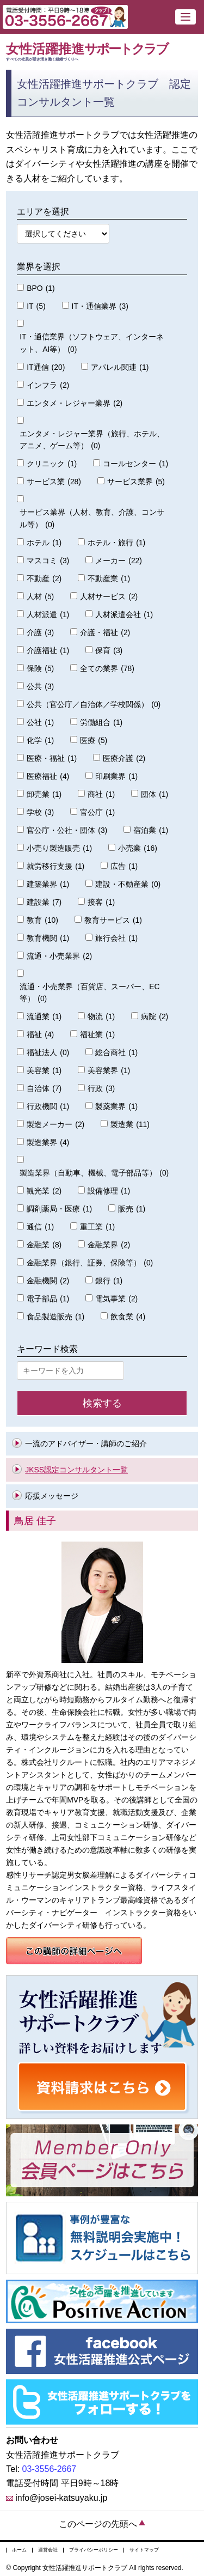 This screenshot has width=204, height=2576. I want to click on 食品製造販売, so click(55, 1317).